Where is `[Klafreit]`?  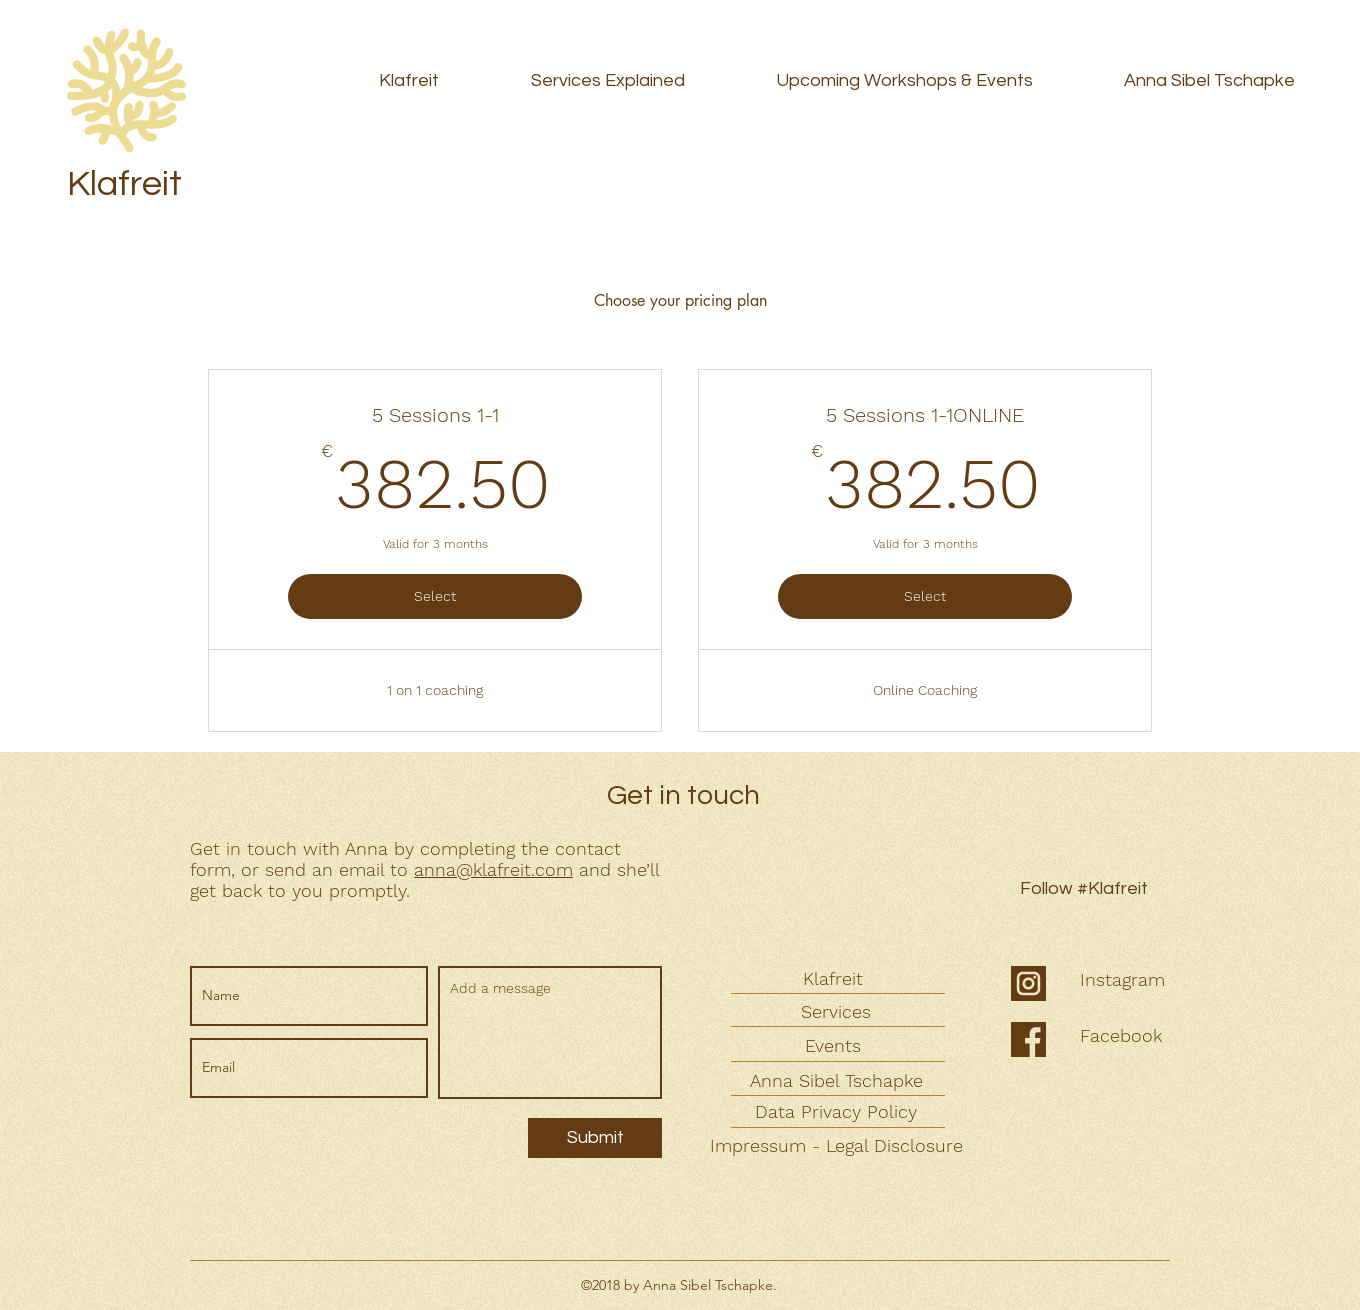
[Klafreit] is located at coordinates (835, 978).